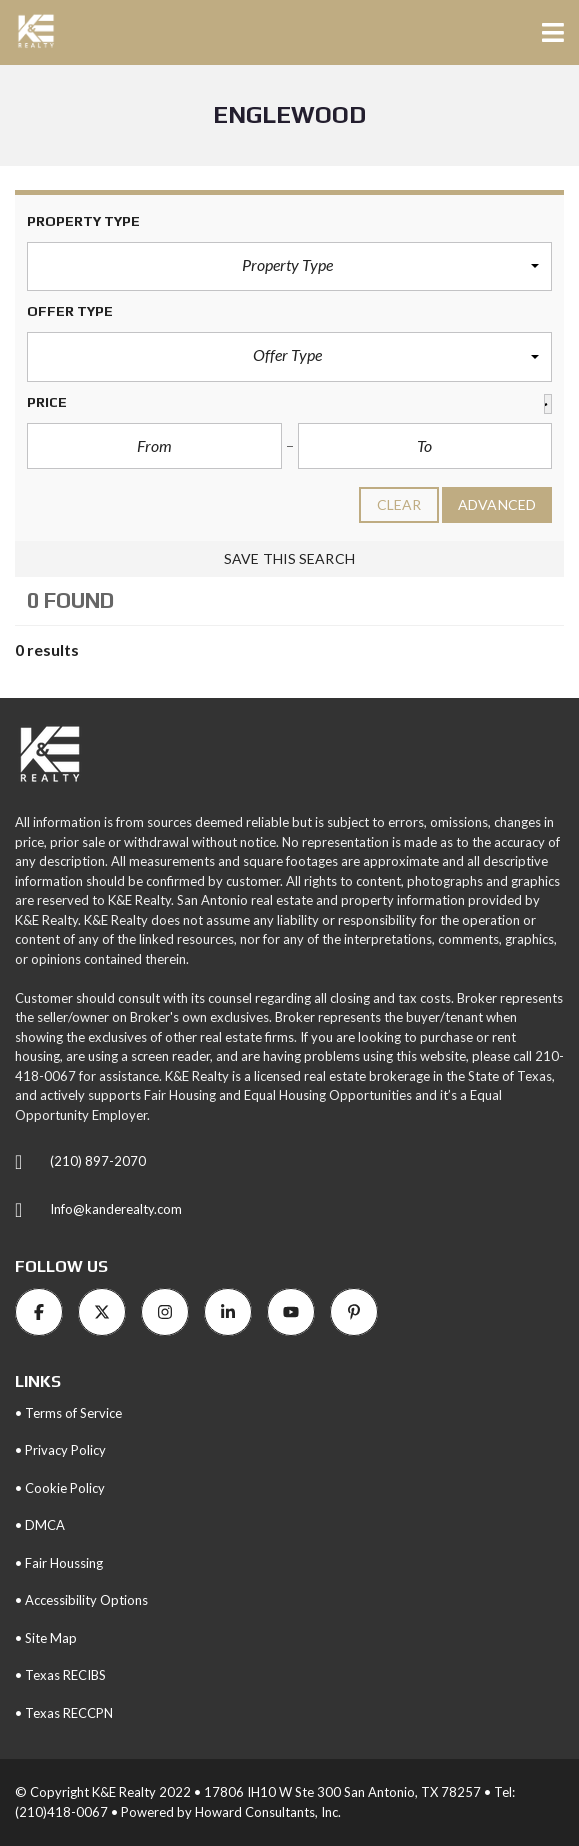 The height and width of the screenshot is (1846, 579). I want to click on • Texas RECIBS, so click(60, 1675).